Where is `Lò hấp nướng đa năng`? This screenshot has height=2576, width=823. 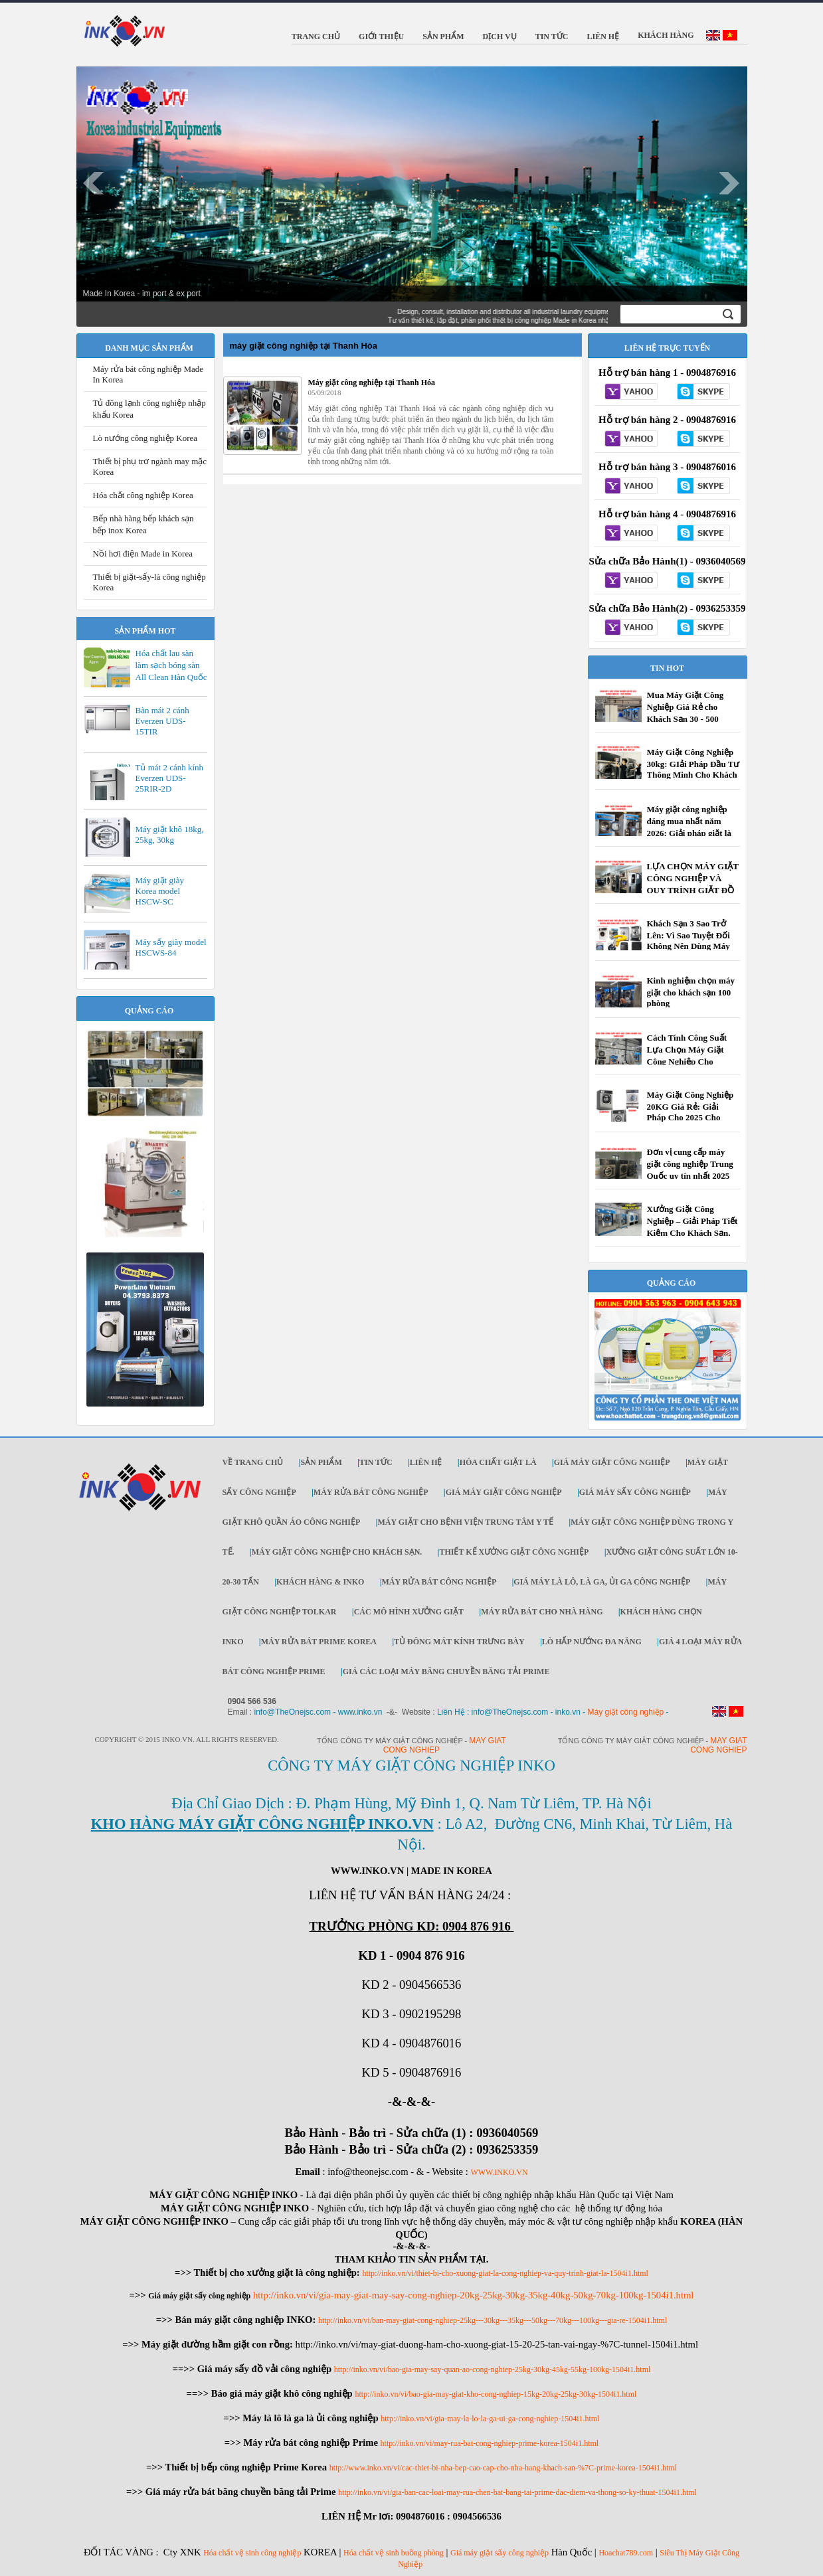
Lò hấp nướng đa năng is located at coordinates (592, 1641).